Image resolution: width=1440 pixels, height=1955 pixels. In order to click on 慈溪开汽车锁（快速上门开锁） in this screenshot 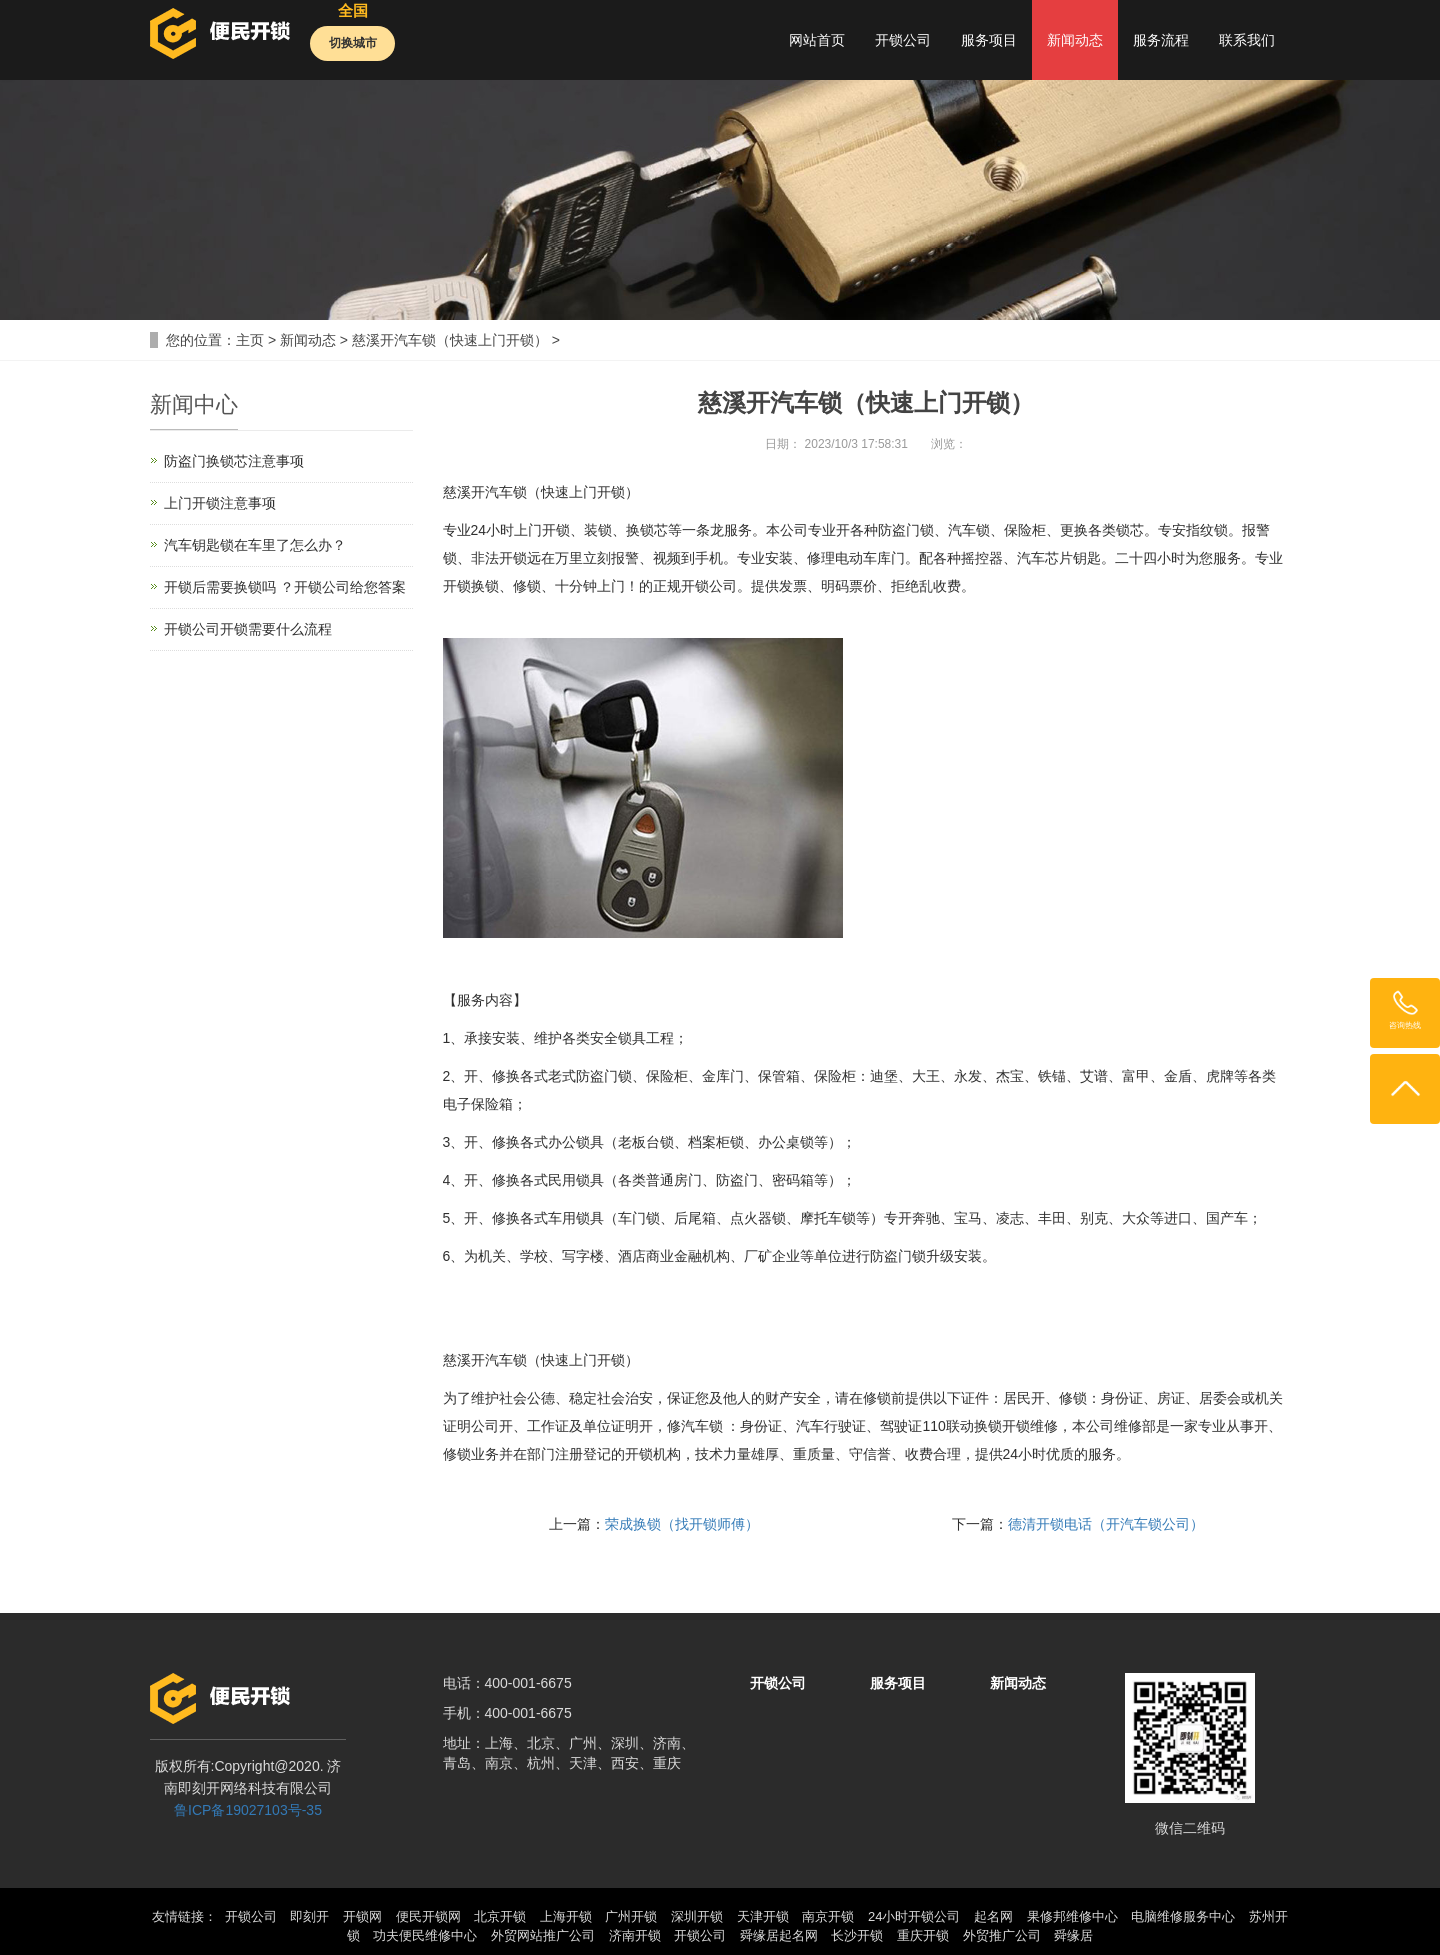, I will do `click(450, 340)`.